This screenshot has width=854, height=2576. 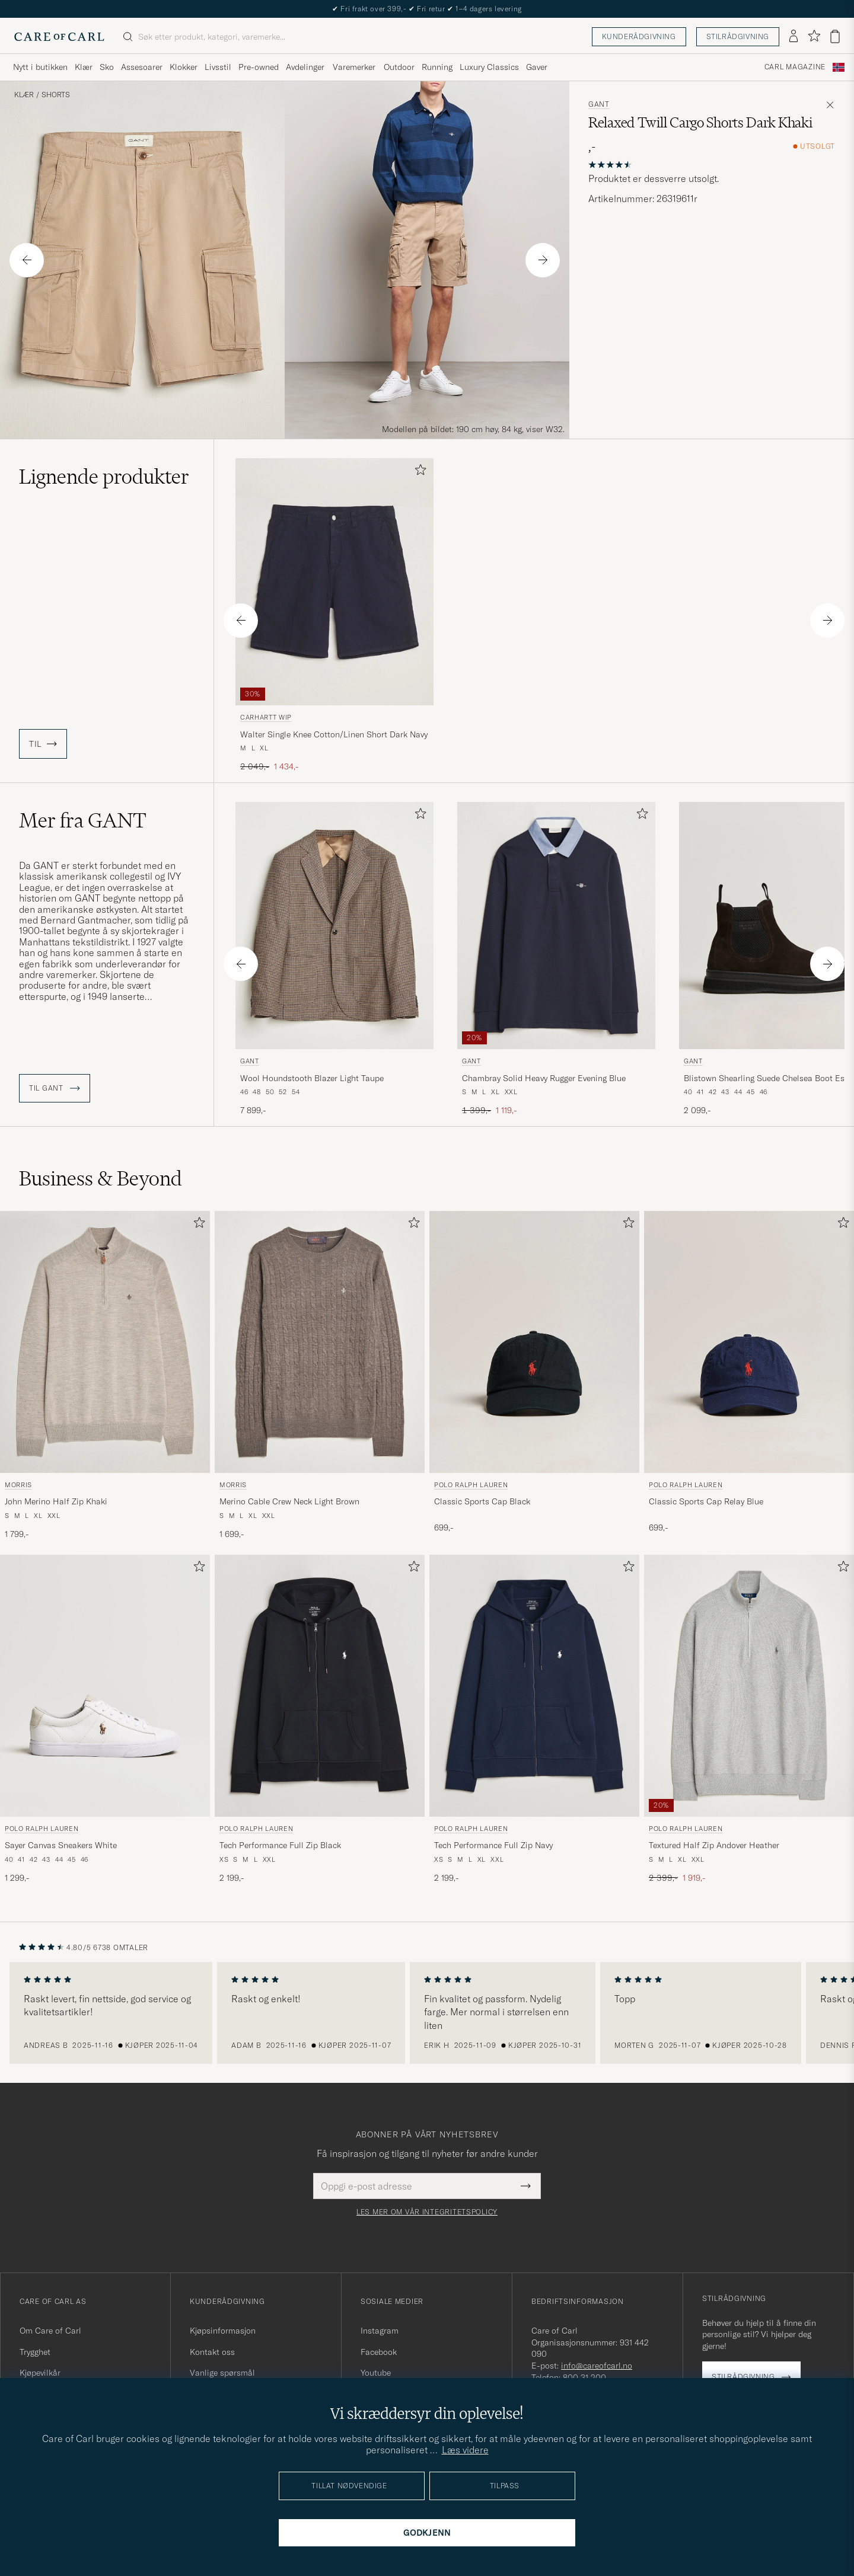 What do you see at coordinates (437, 67) in the screenshot?
I see `Running [Visa undermeny för Running]` at bounding box center [437, 67].